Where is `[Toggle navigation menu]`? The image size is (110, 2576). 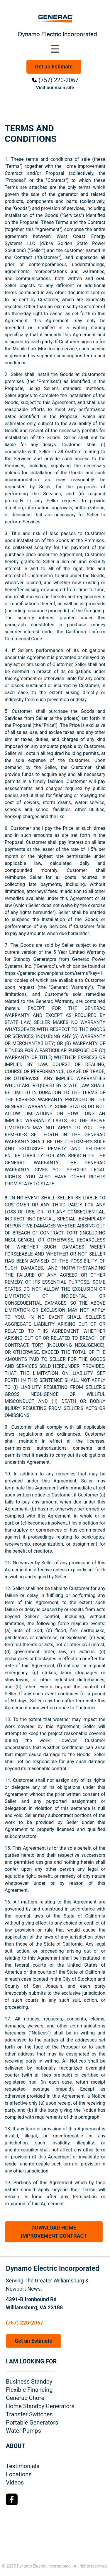 [Toggle navigation menu] is located at coordinates (55, 49).